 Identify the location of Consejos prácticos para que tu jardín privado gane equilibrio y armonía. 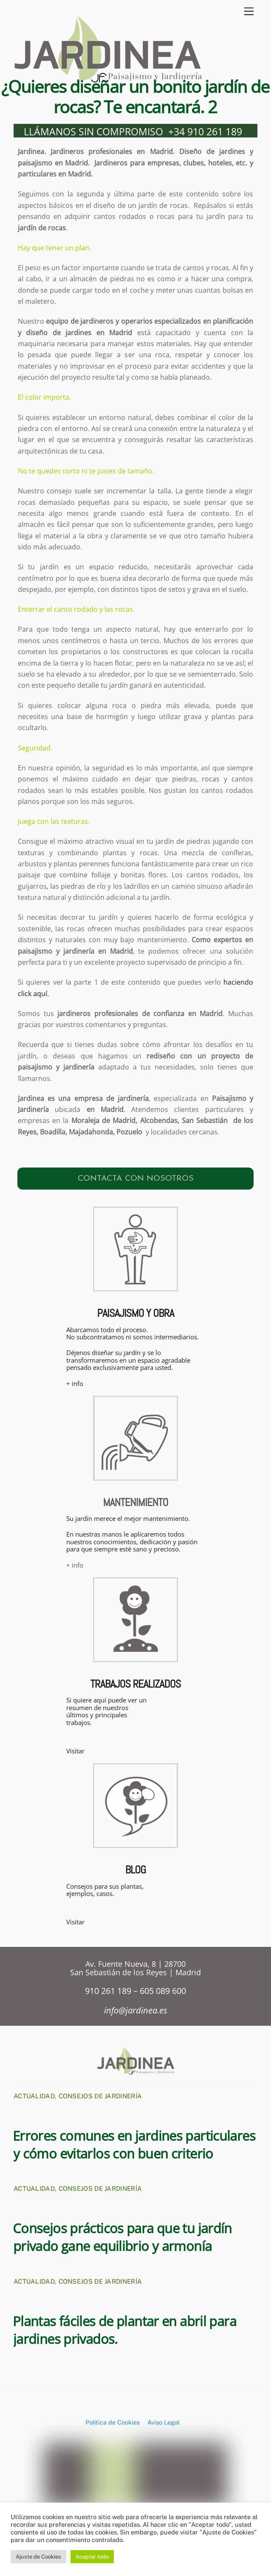
(122, 2239).